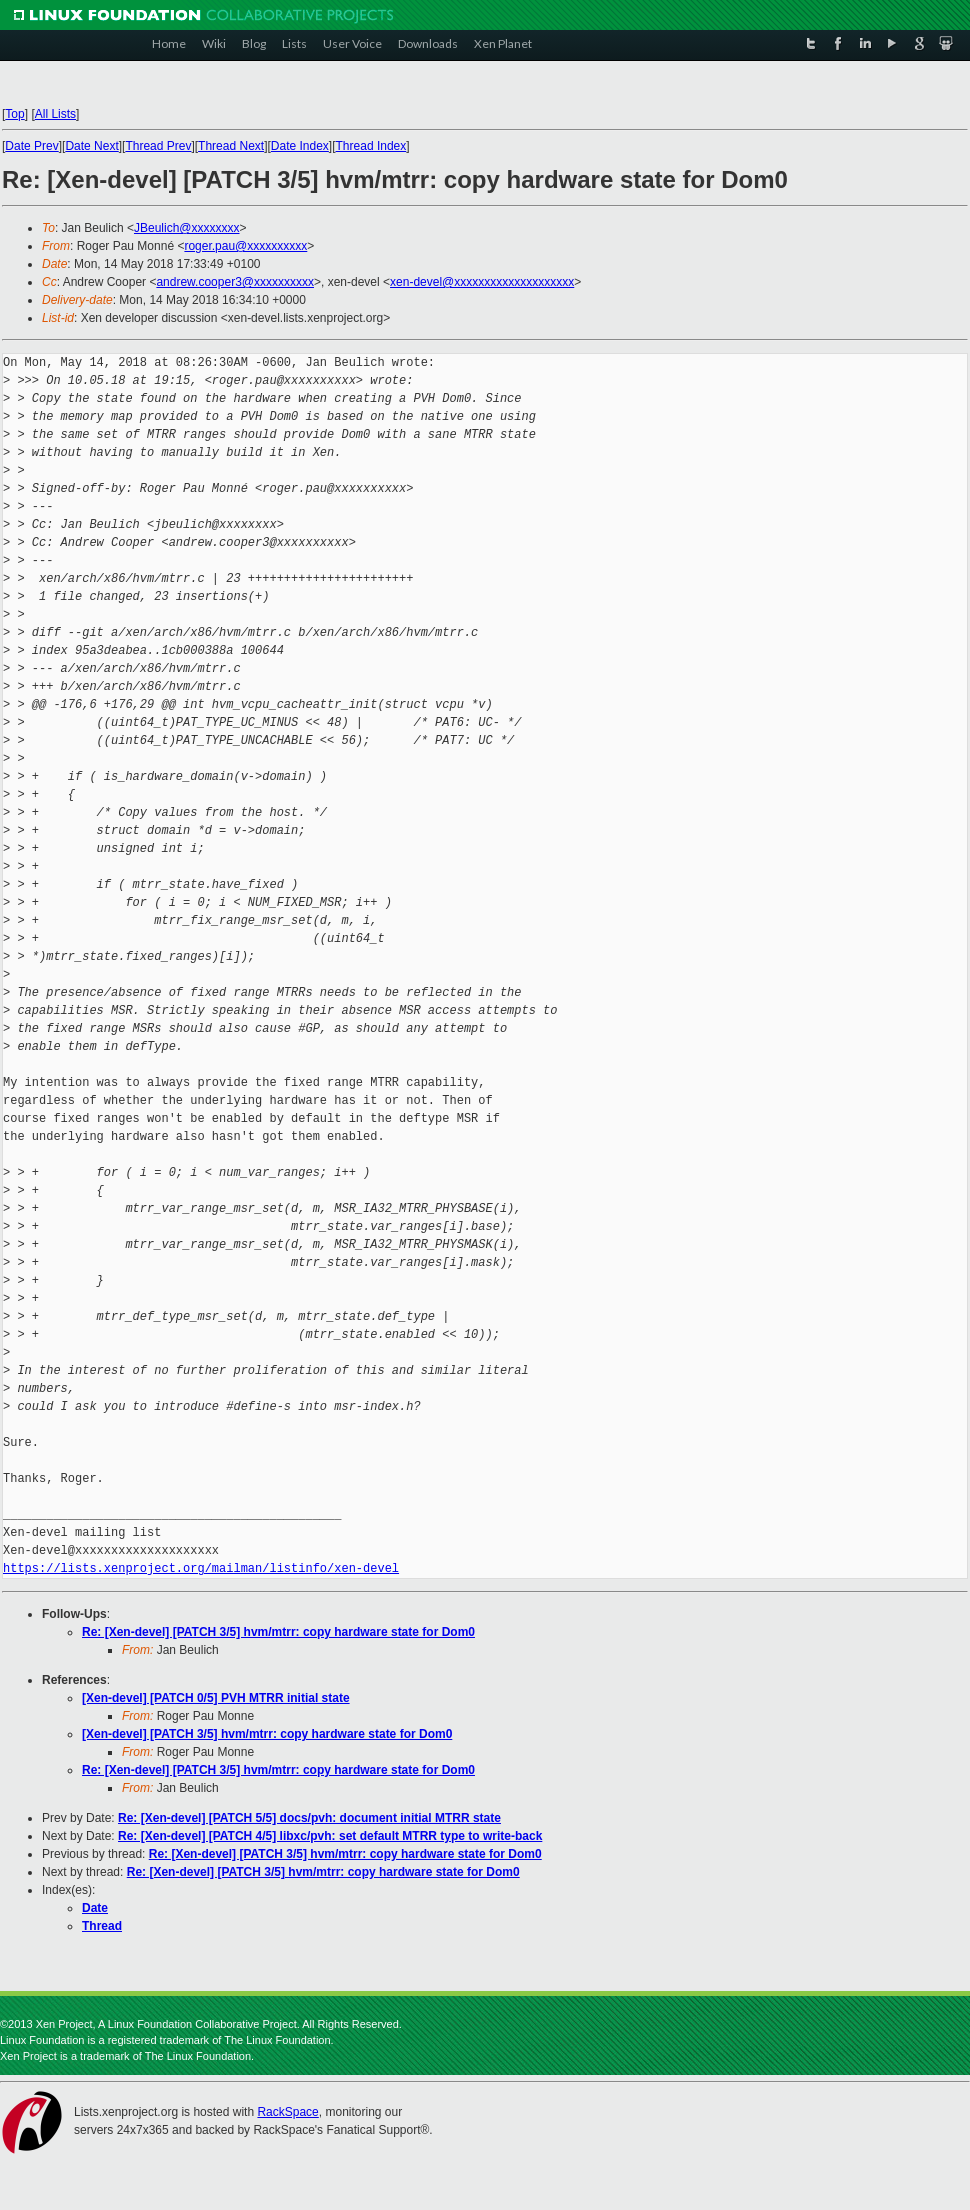 The height and width of the screenshot is (2210, 970). What do you see at coordinates (482, 282) in the screenshot?
I see `xen-devel@xxxxxxxxxxxxxxxxxxxx` at bounding box center [482, 282].